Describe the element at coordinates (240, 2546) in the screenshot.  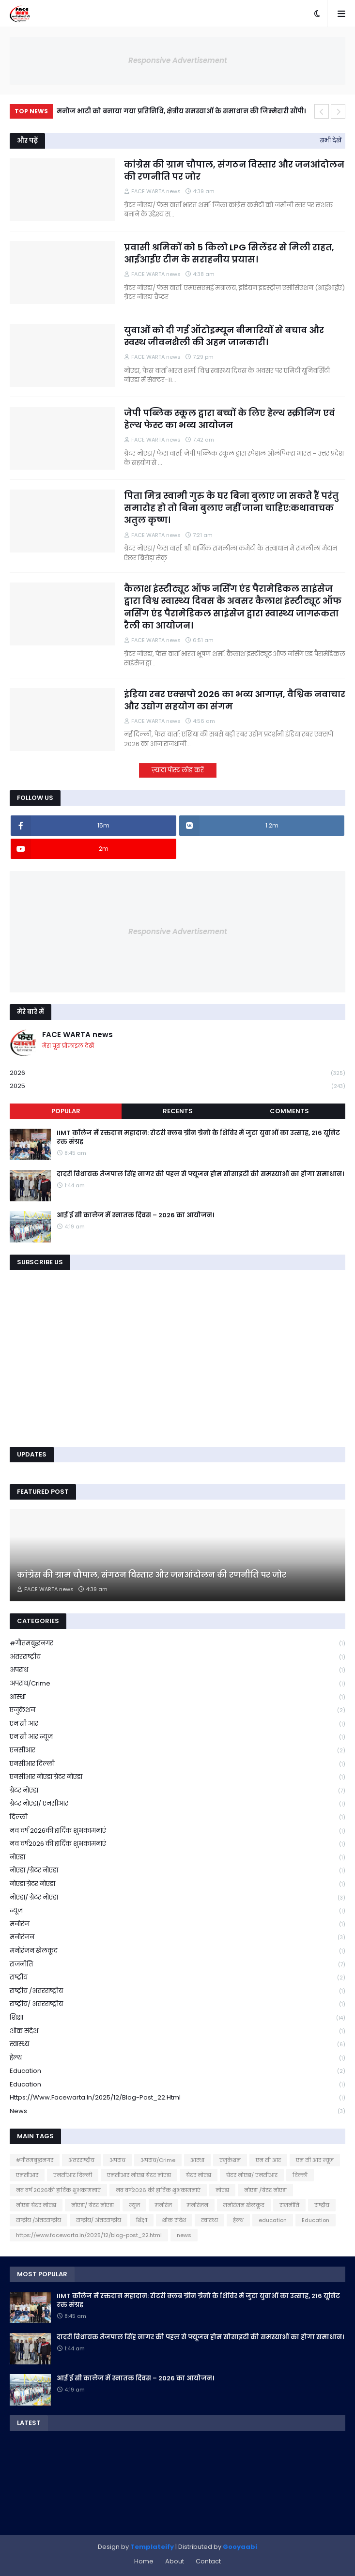
I see `Gooyaabi` at that location.